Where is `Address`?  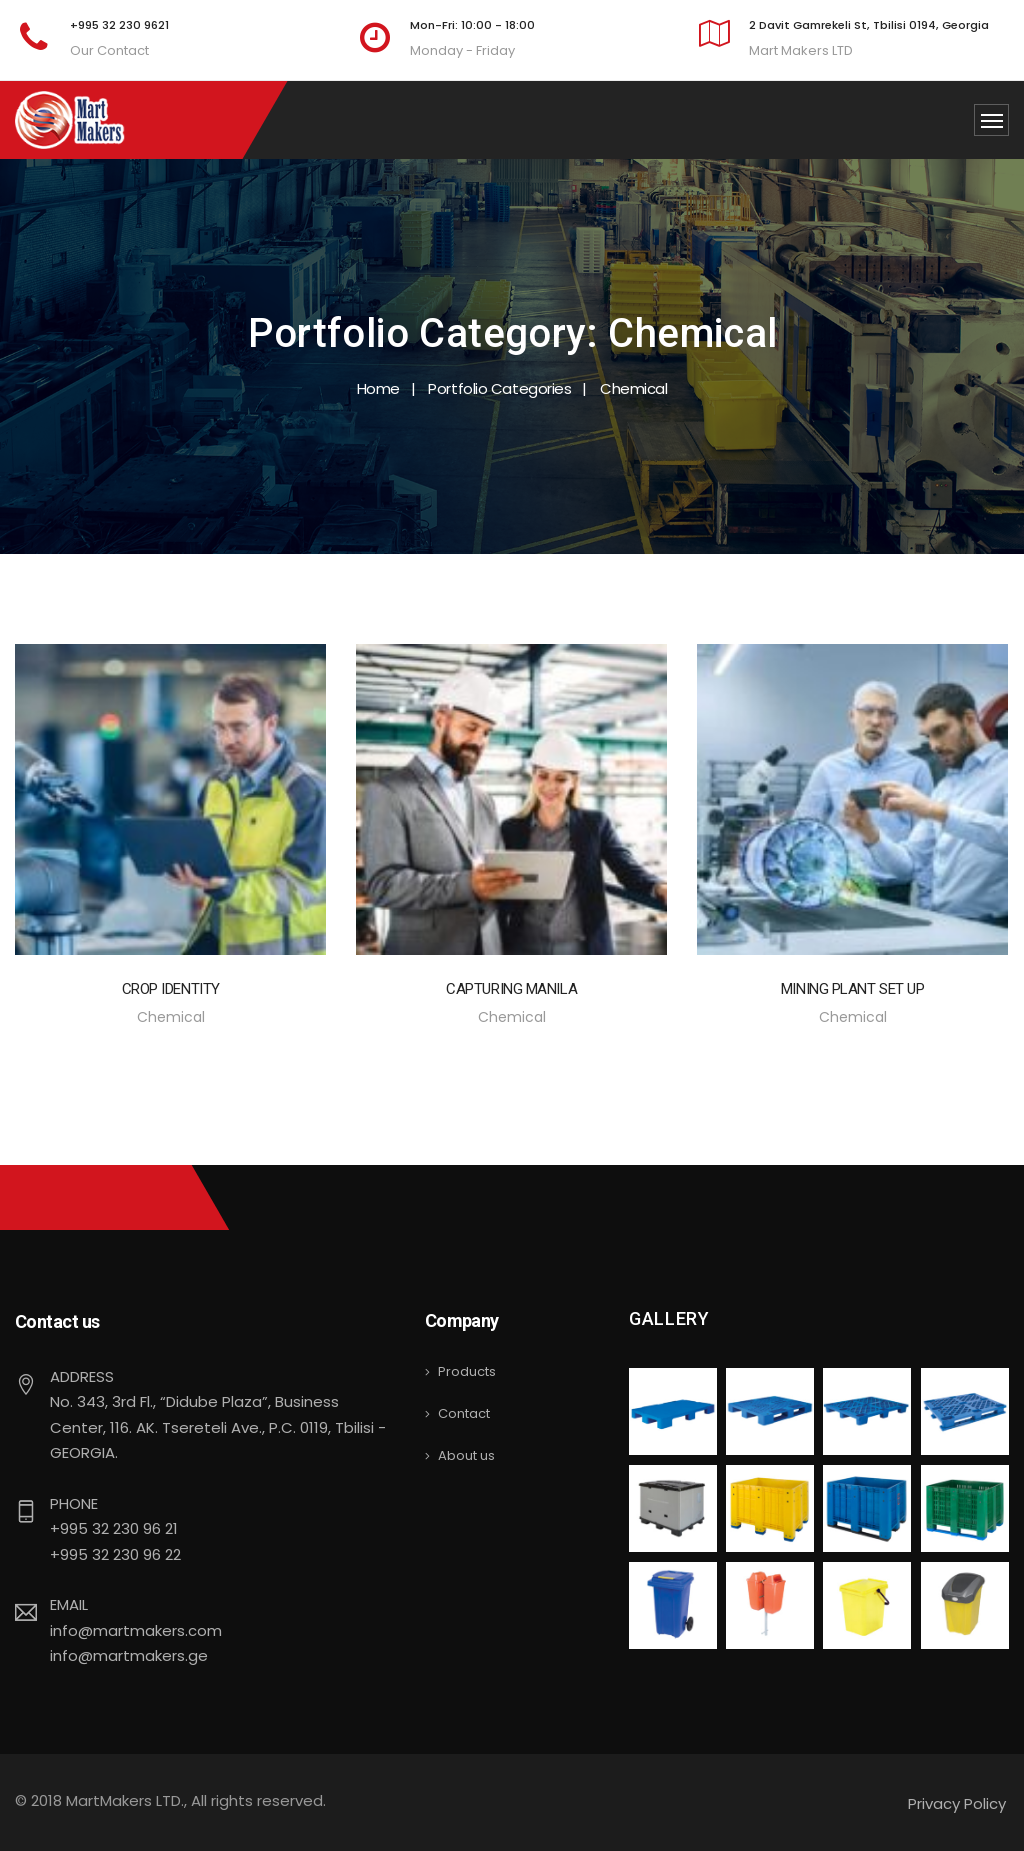
Address is located at coordinates (82, 1376).